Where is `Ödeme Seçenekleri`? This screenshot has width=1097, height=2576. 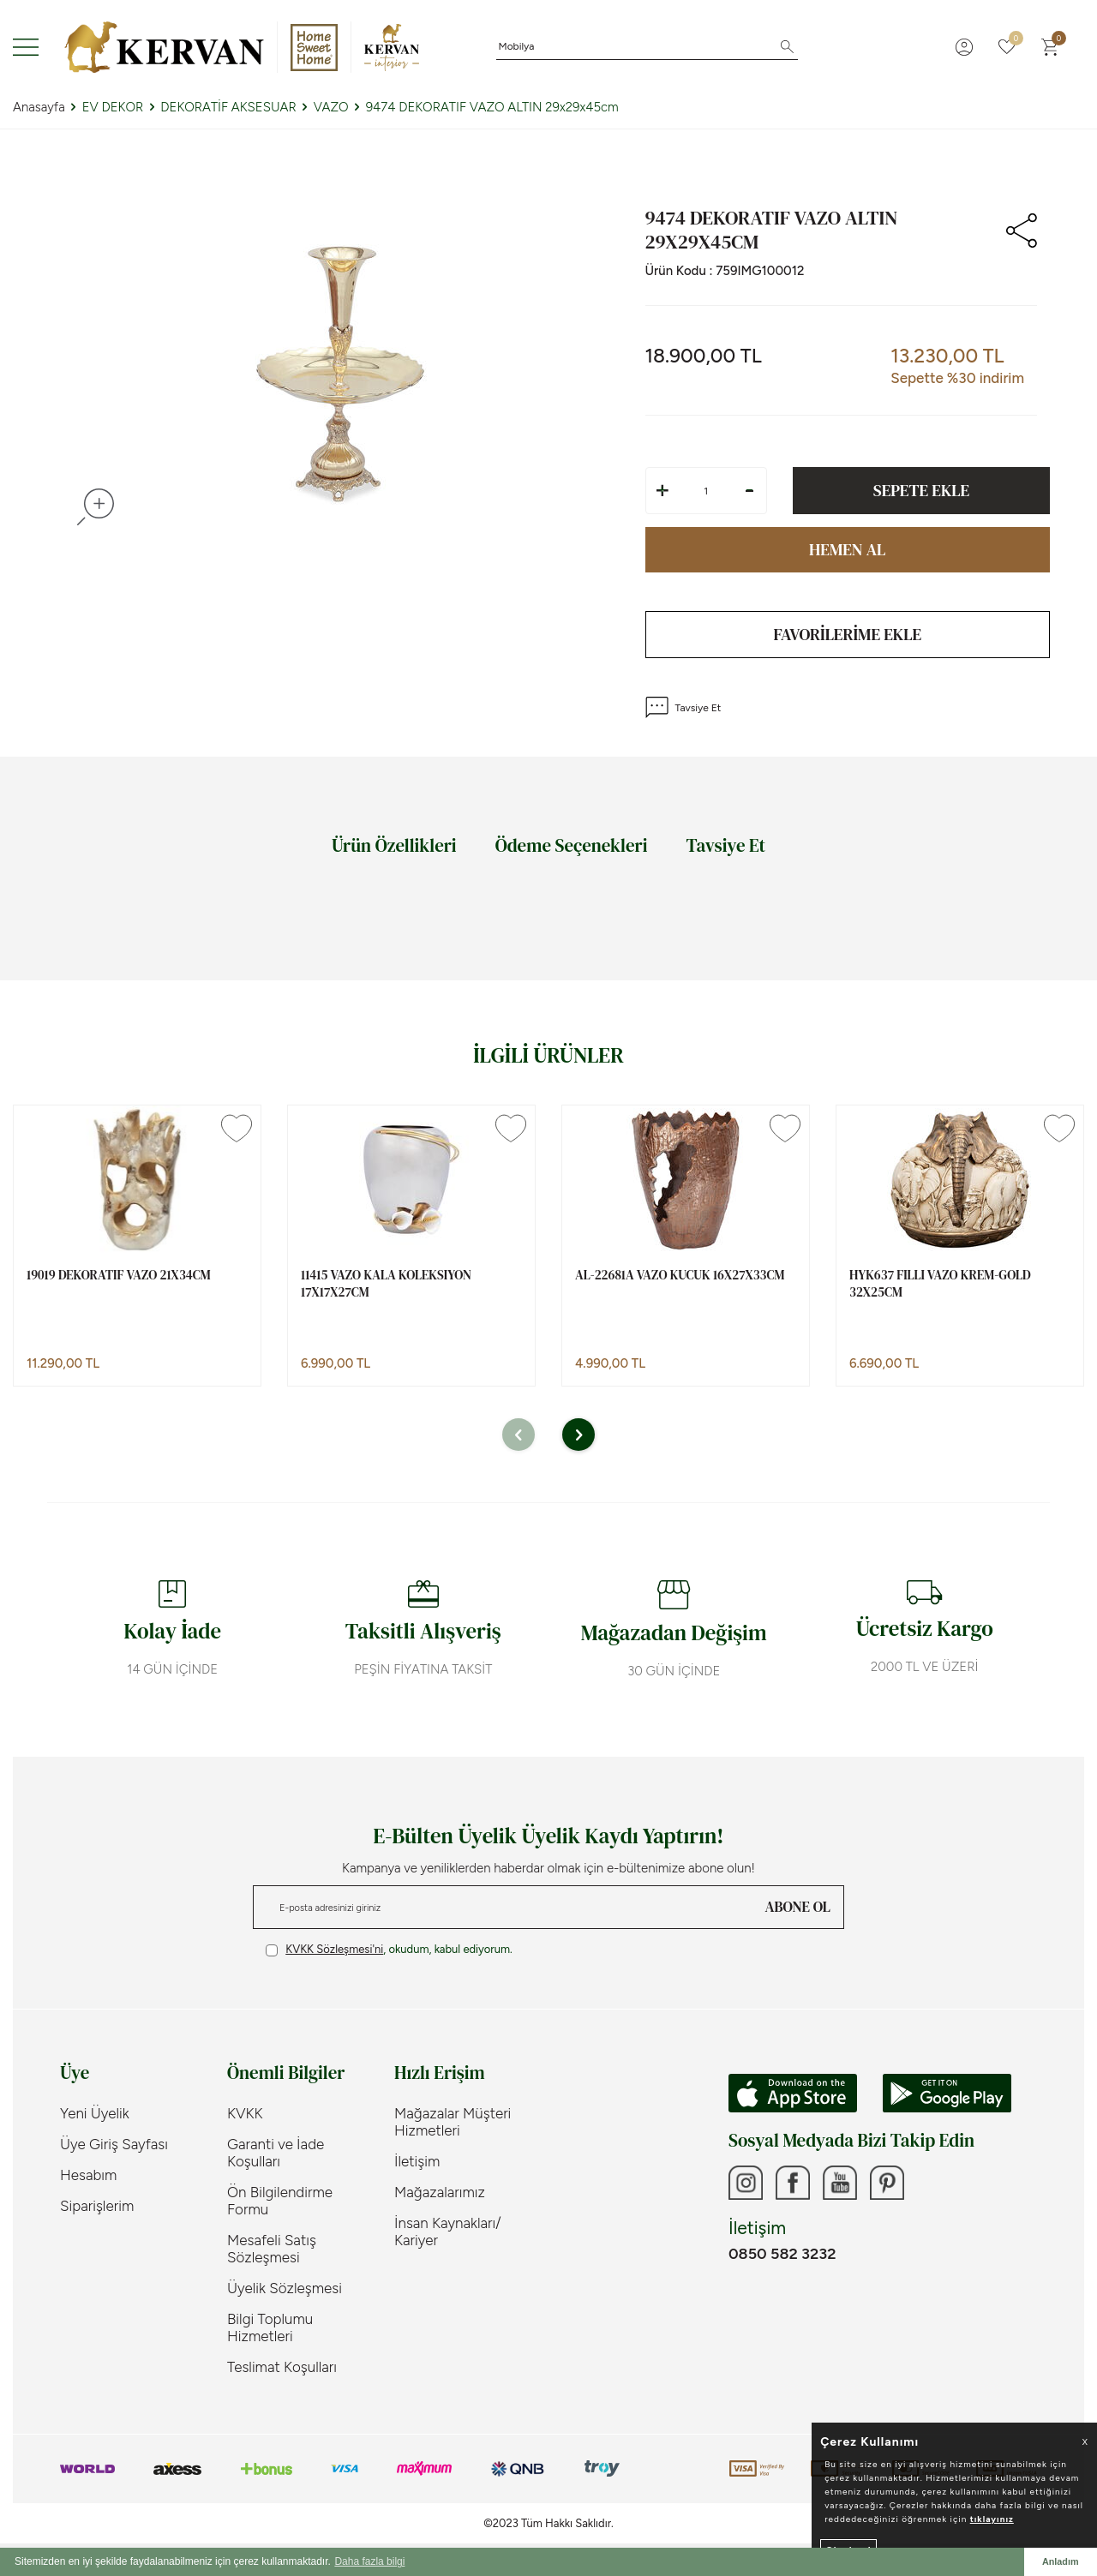
Ödeme Seçenekleri is located at coordinates (571, 845).